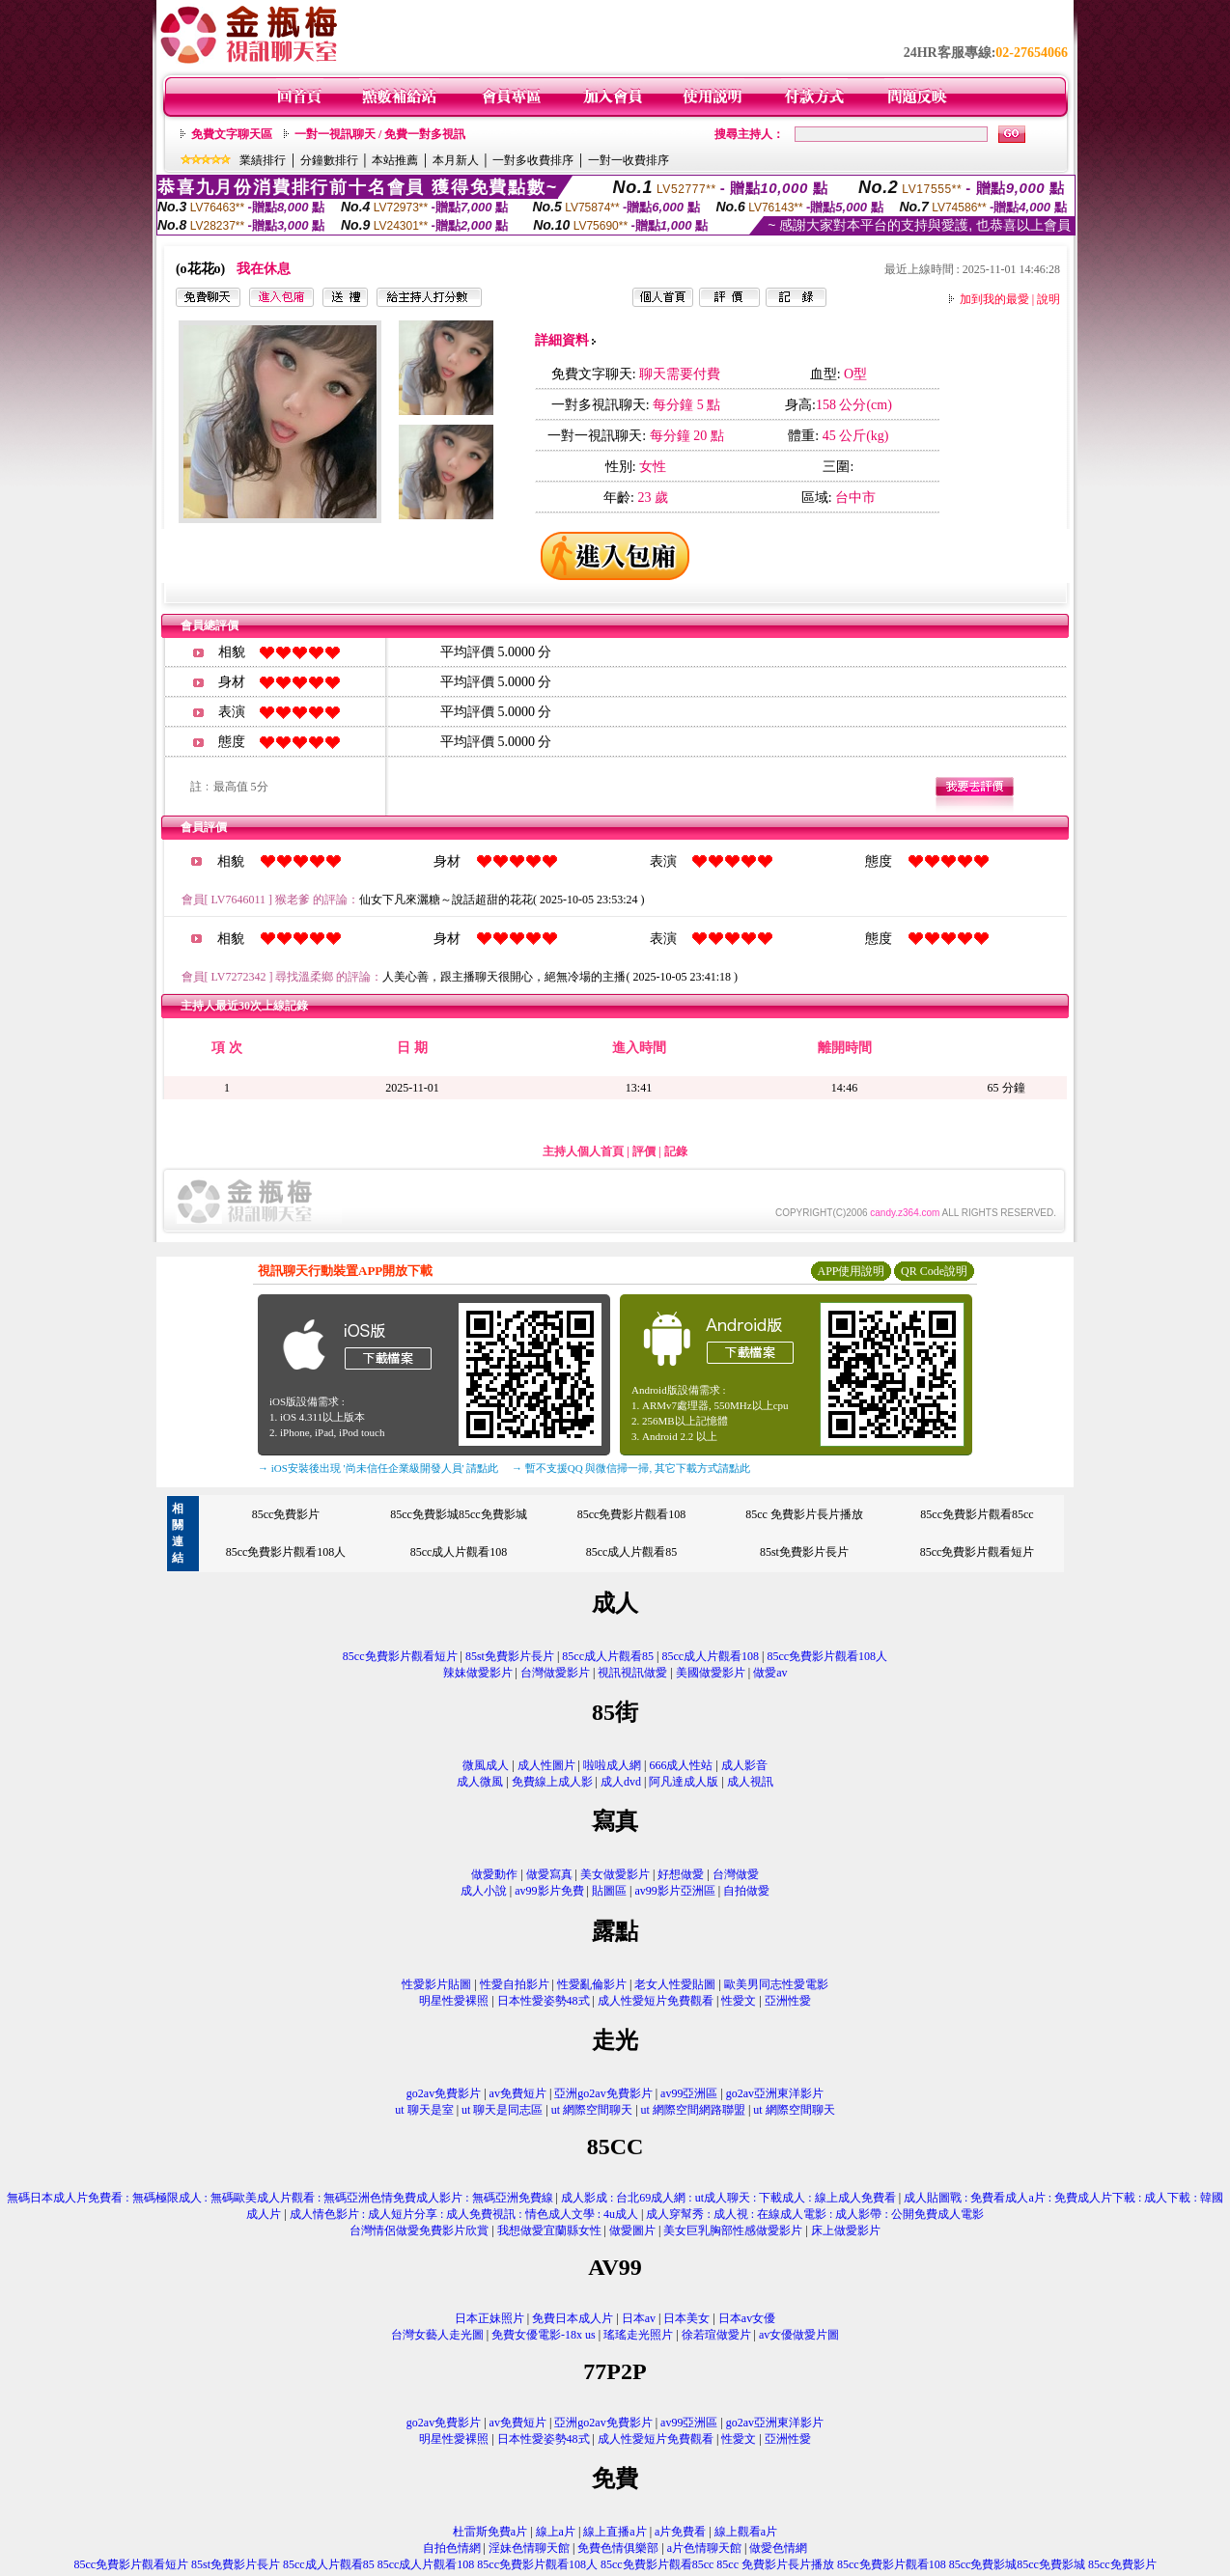 Image resolution: width=1230 pixels, height=2576 pixels. What do you see at coordinates (529, 2548) in the screenshot?
I see `淫妹色情聊天館` at bounding box center [529, 2548].